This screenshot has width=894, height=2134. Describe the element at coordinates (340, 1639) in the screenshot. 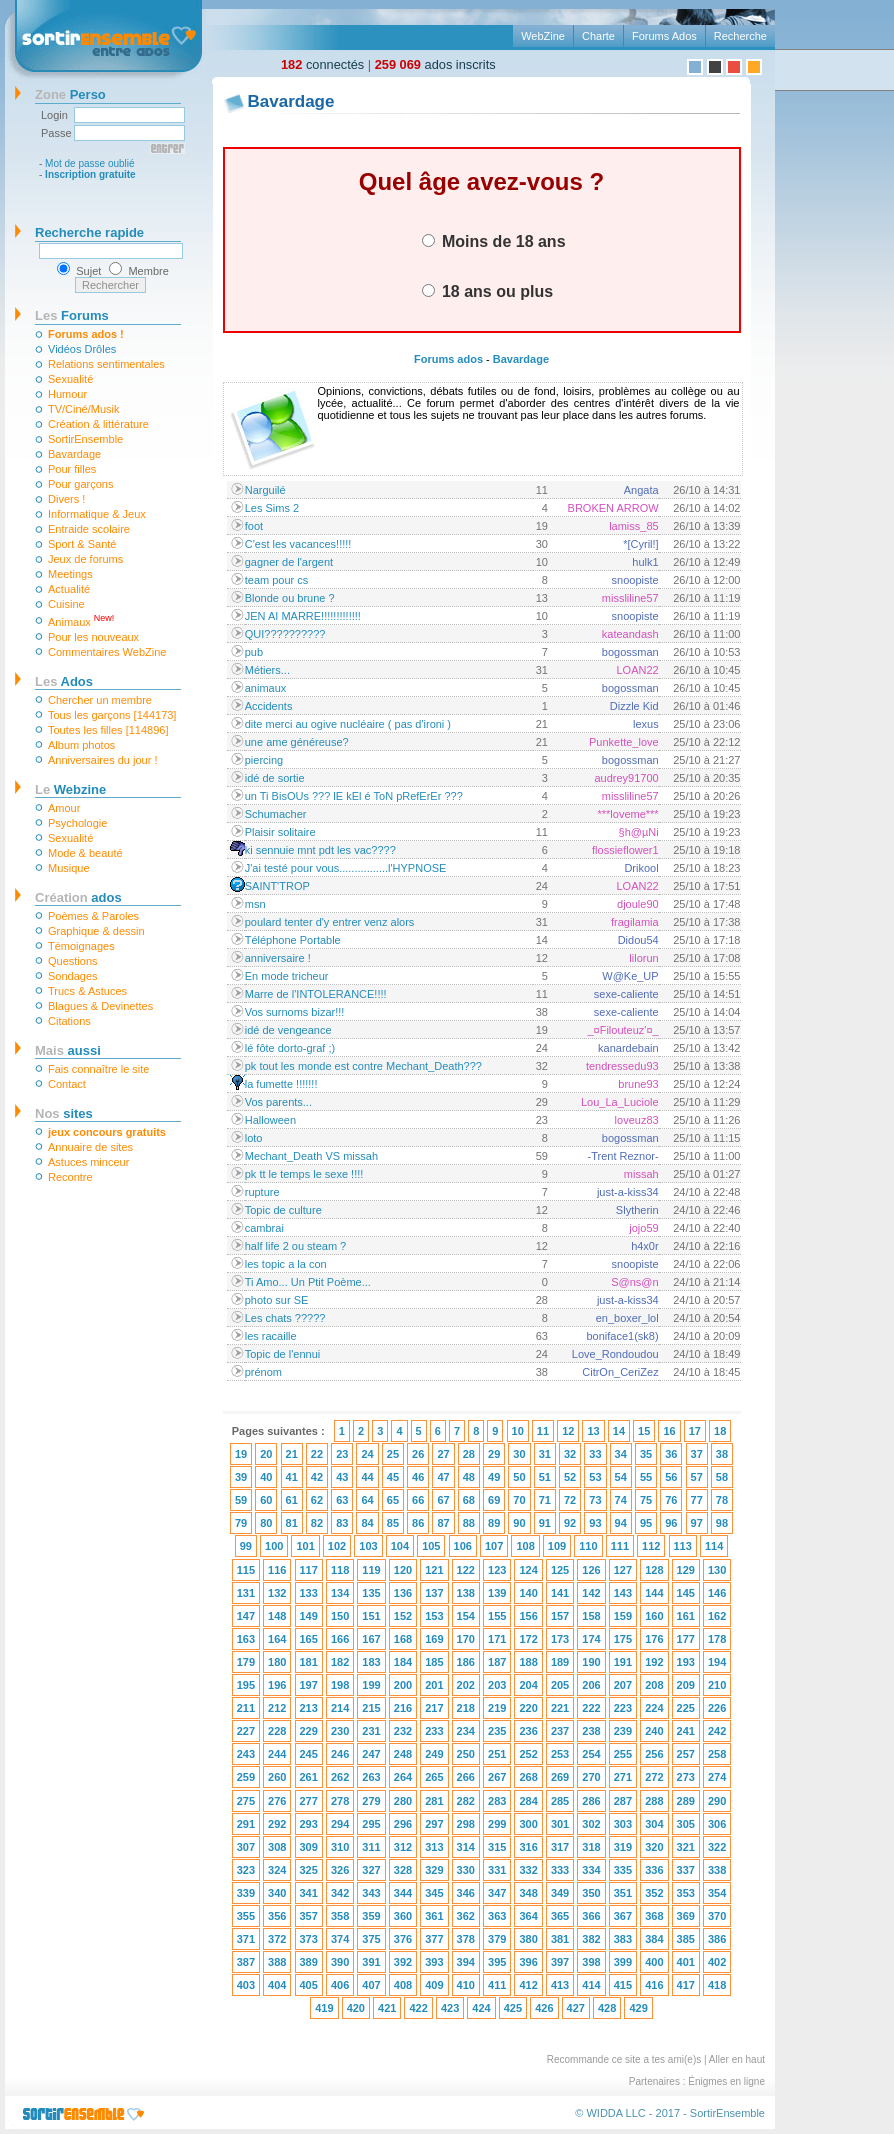

I see `166` at that location.